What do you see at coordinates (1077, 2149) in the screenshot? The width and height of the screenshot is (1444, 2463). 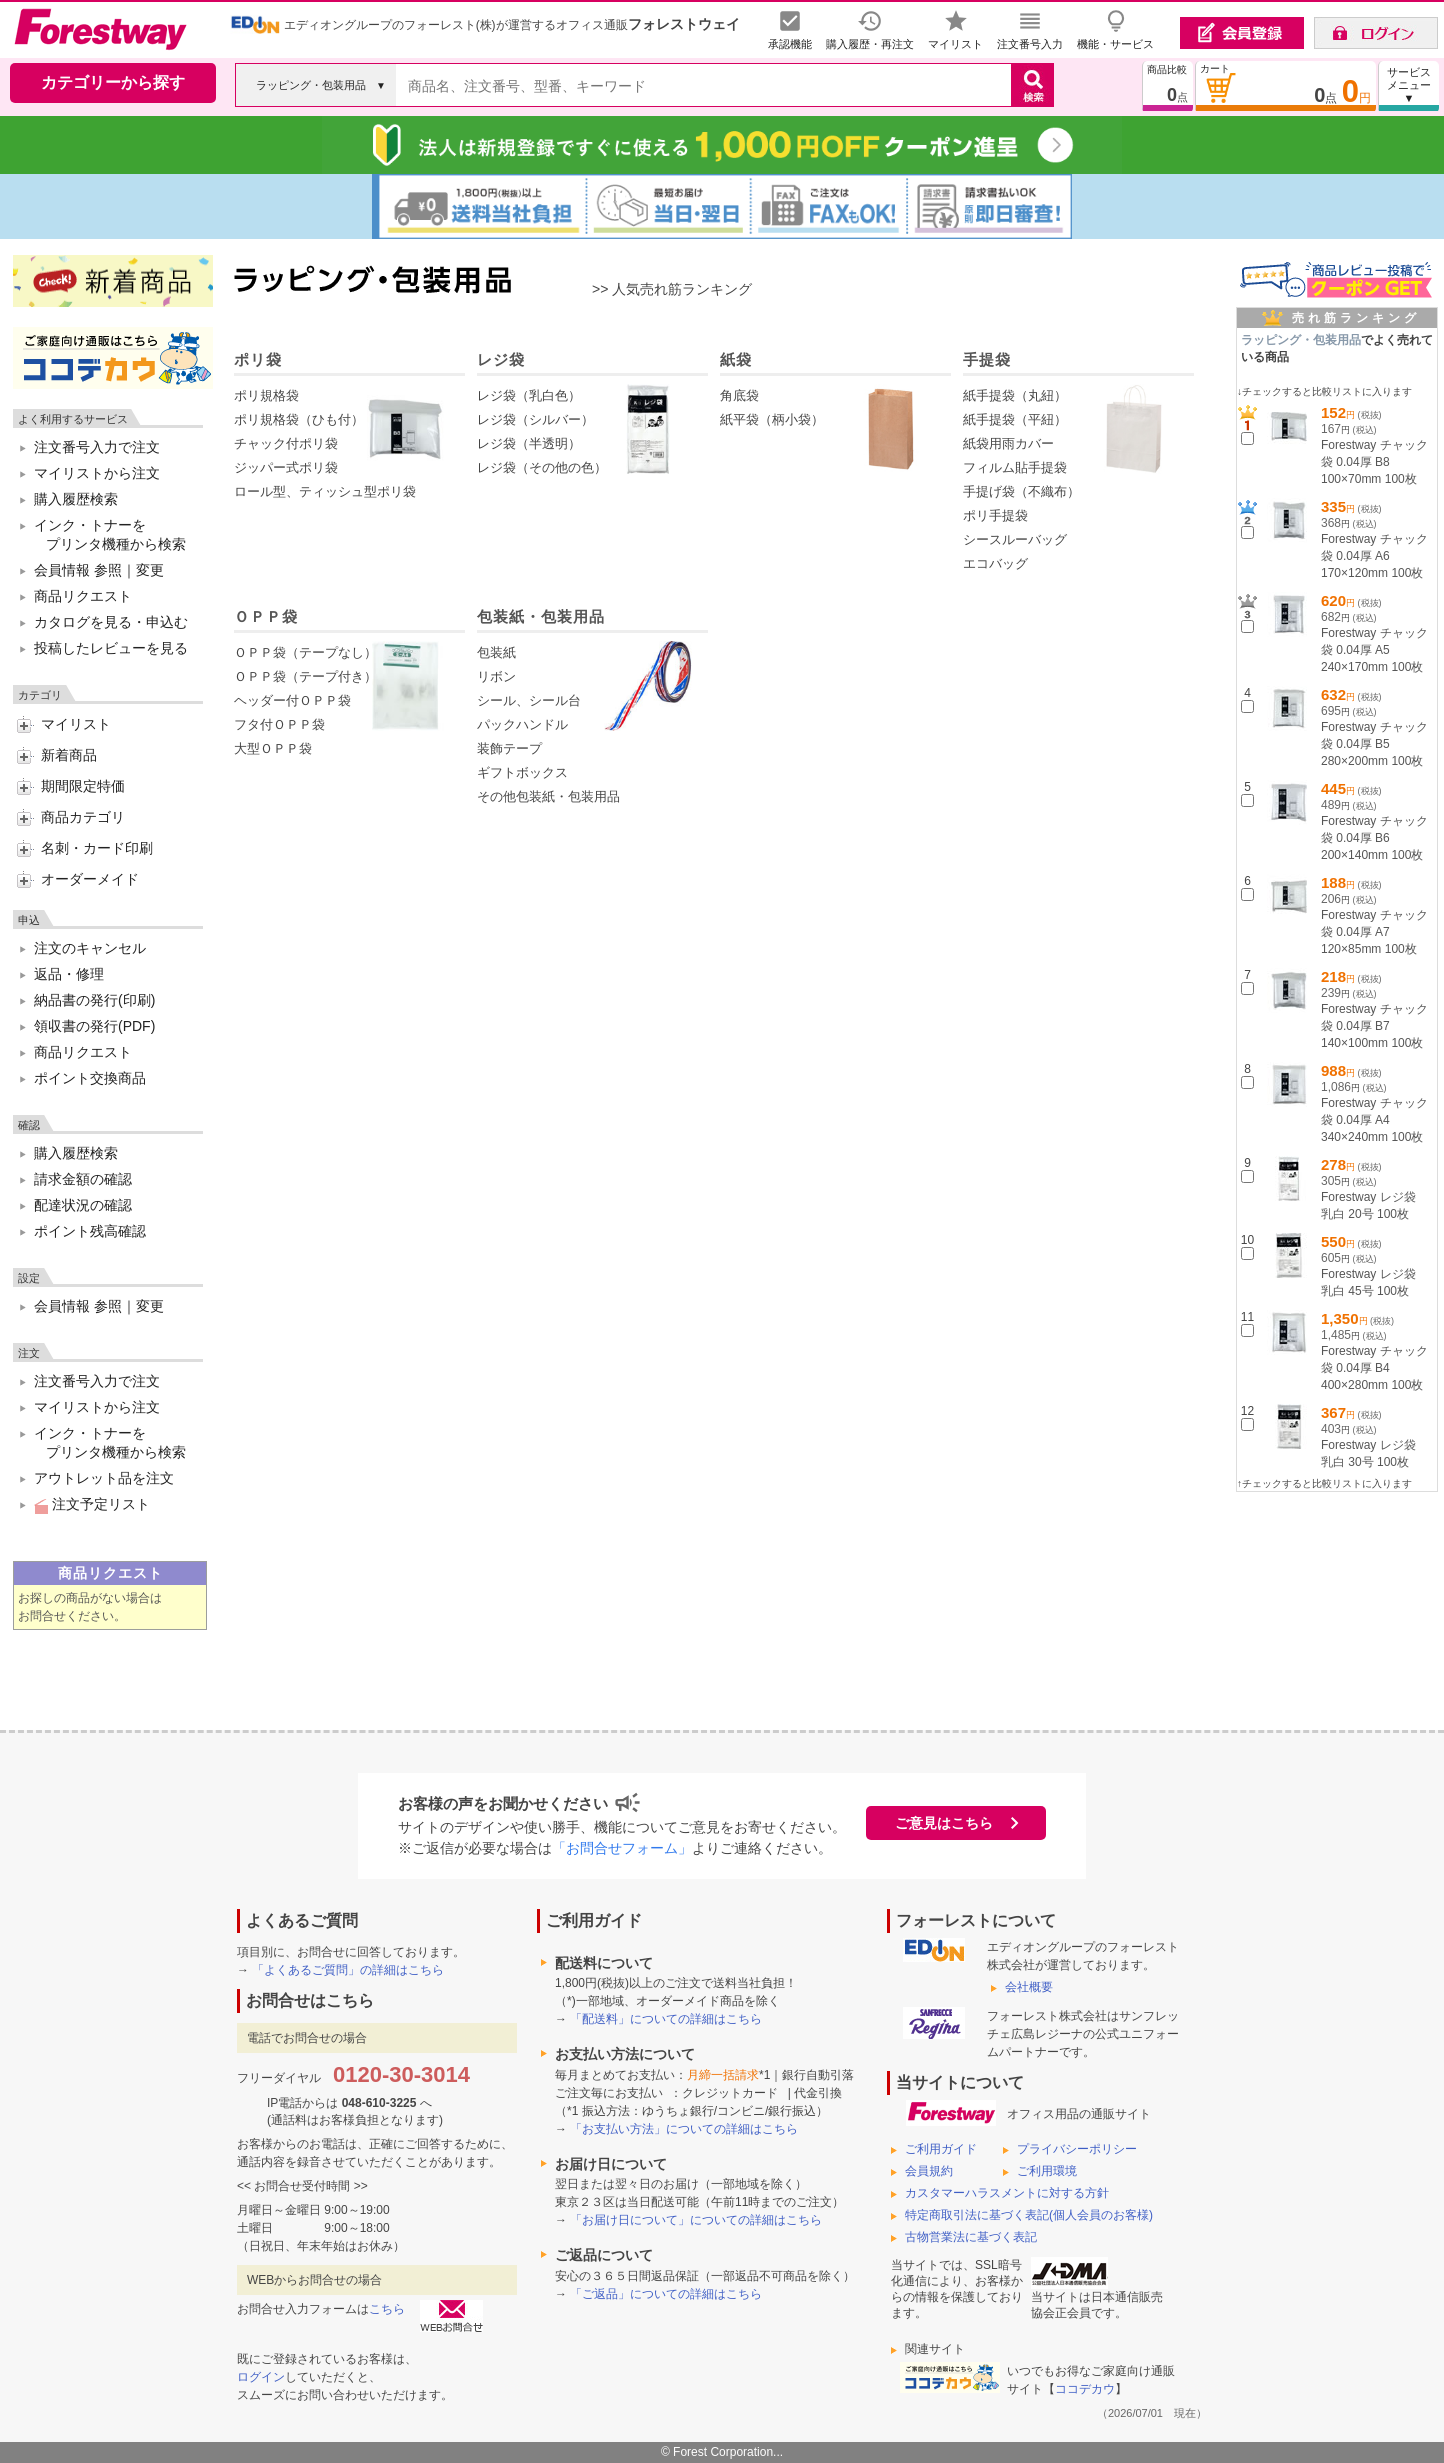 I see `プライバシーポリシー` at bounding box center [1077, 2149].